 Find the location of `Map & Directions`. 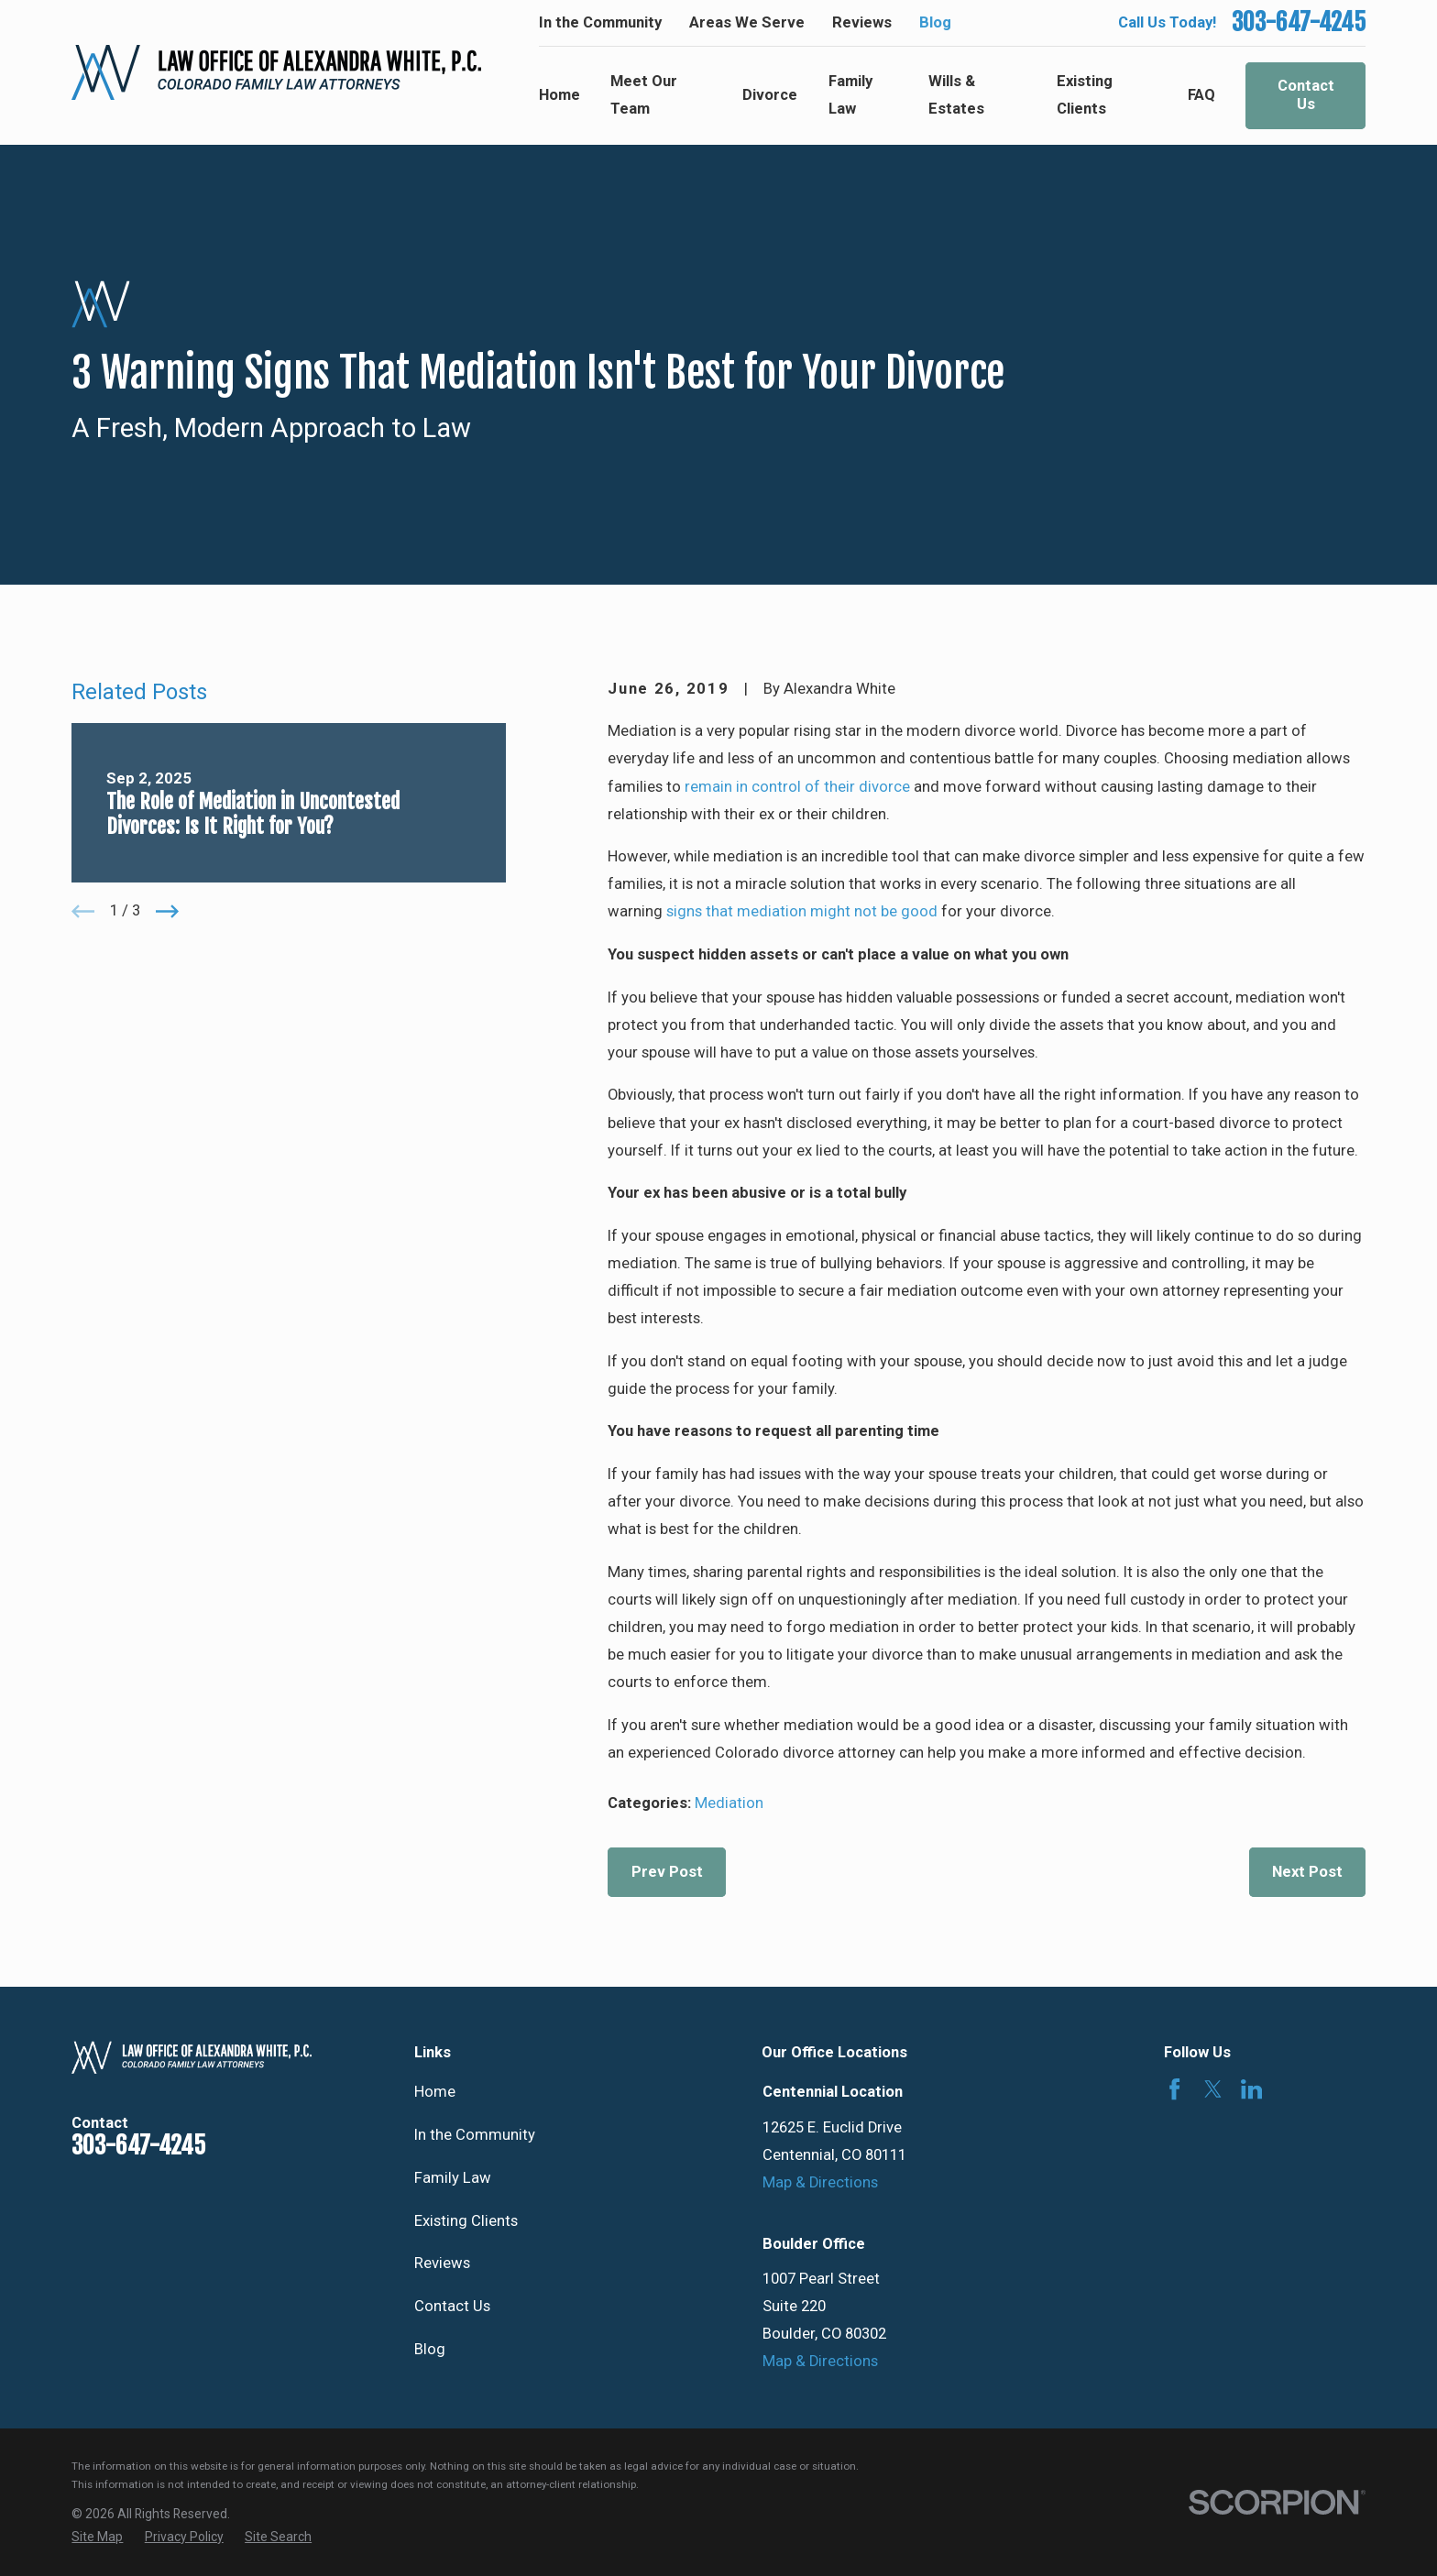

Map & Directions is located at coordinates (820, 2182).